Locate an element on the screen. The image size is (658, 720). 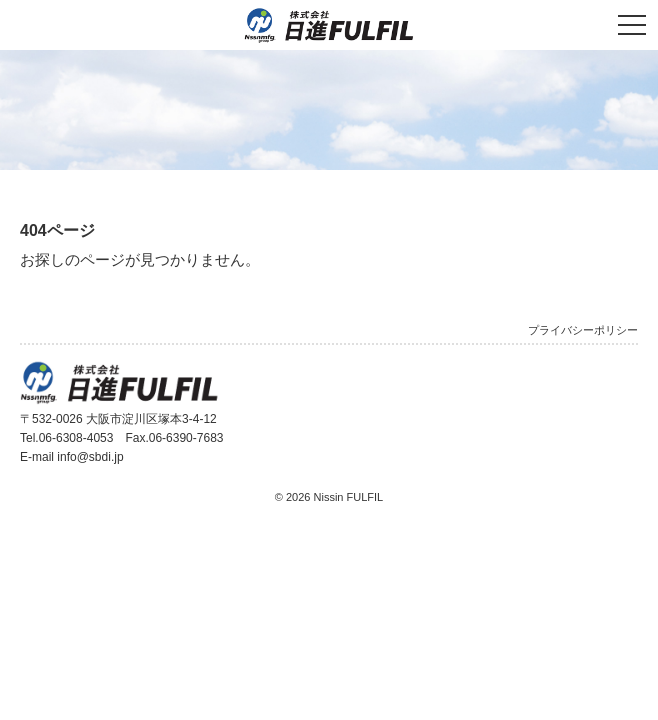
プライバシーポリシー is located at coordinates (583, 330).